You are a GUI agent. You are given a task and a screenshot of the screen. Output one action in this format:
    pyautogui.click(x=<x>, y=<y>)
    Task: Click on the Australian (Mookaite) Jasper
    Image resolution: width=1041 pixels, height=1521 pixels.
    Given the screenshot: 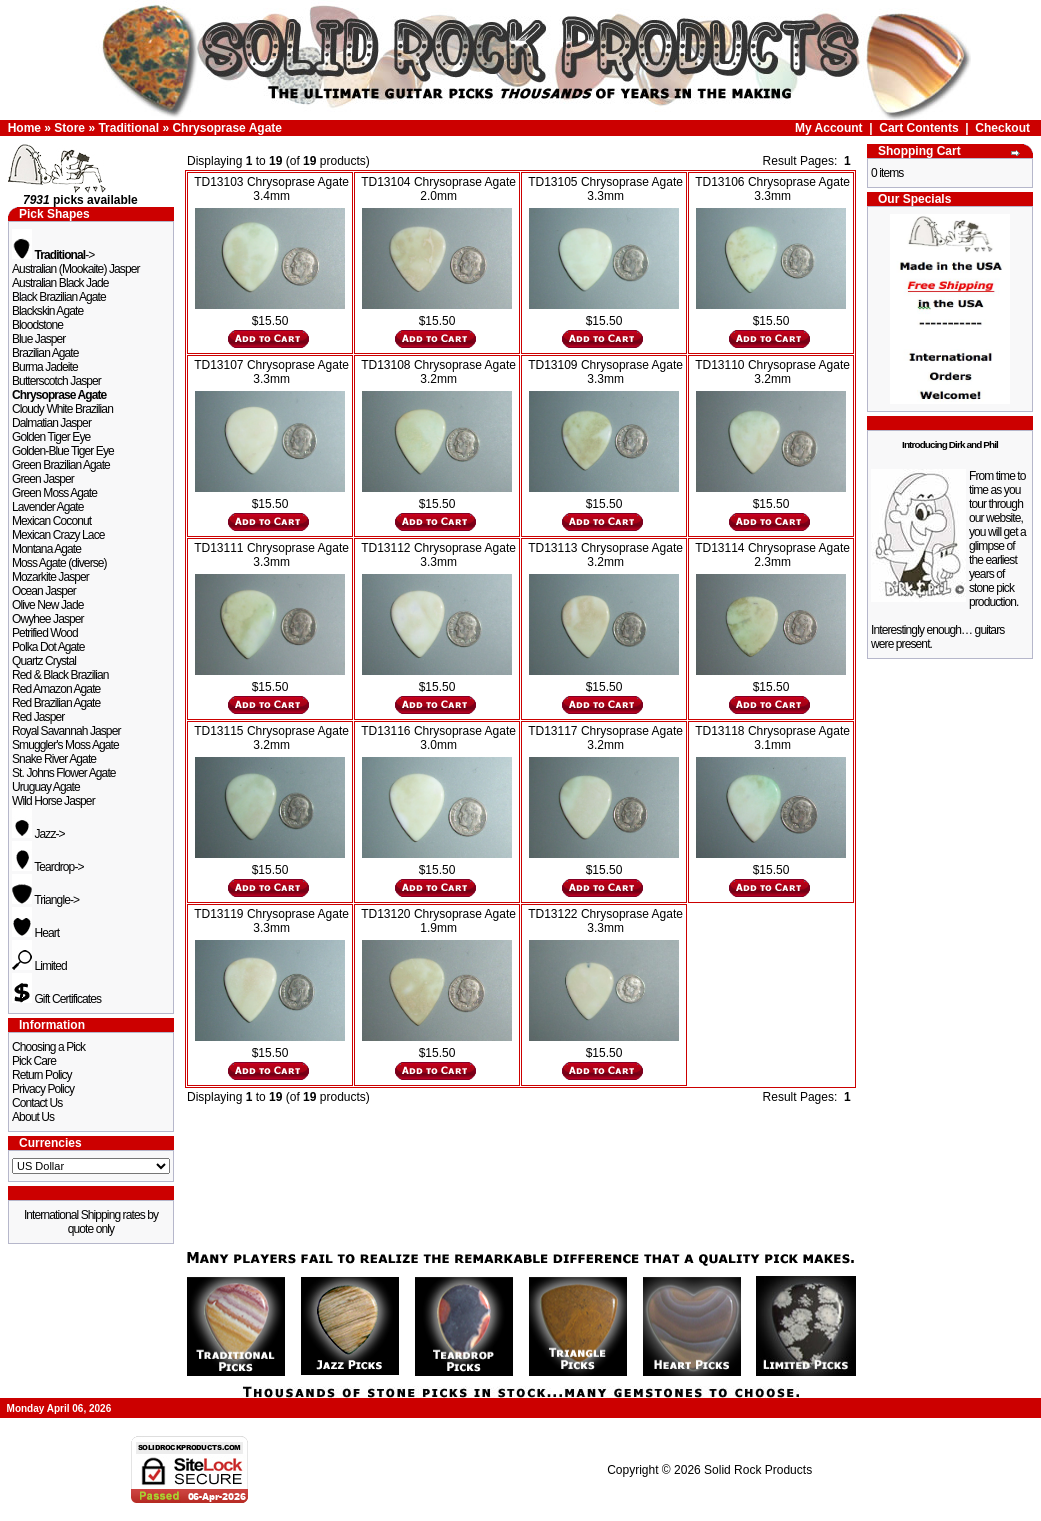 What is the action you would take?
    pyautogui.click(x=76, y=269)
    